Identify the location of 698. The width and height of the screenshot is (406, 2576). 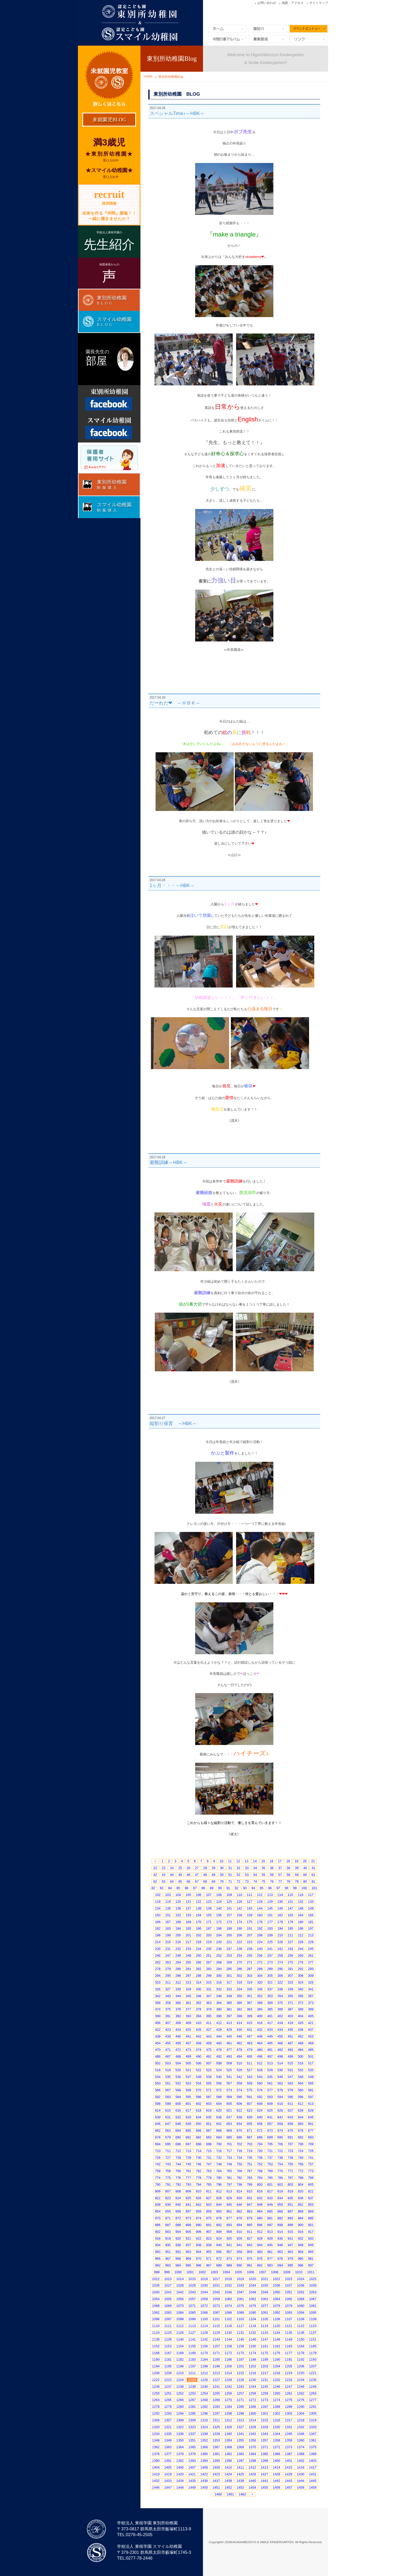
(198, 2144).